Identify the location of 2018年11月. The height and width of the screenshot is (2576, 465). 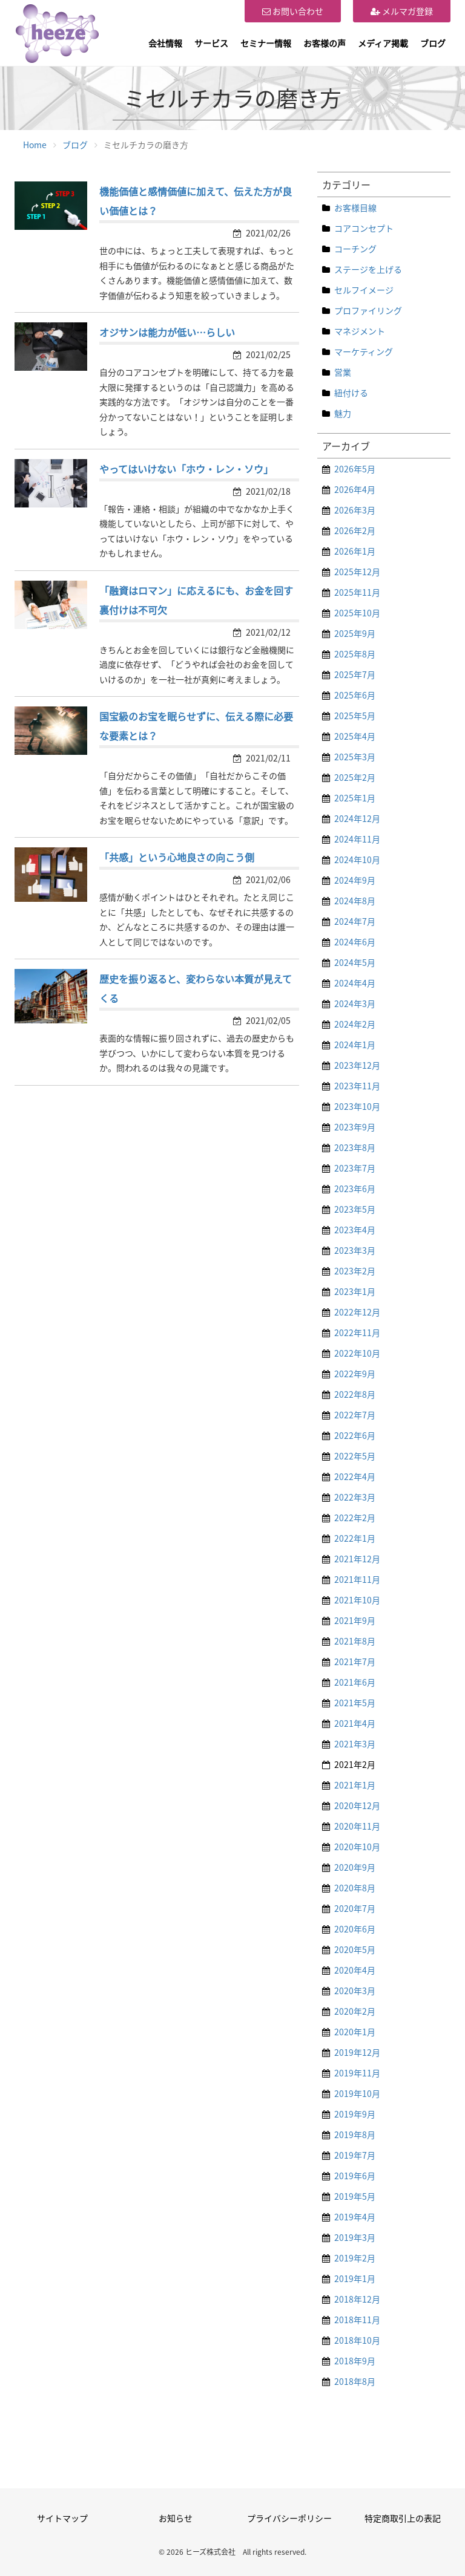
(357, 2320).